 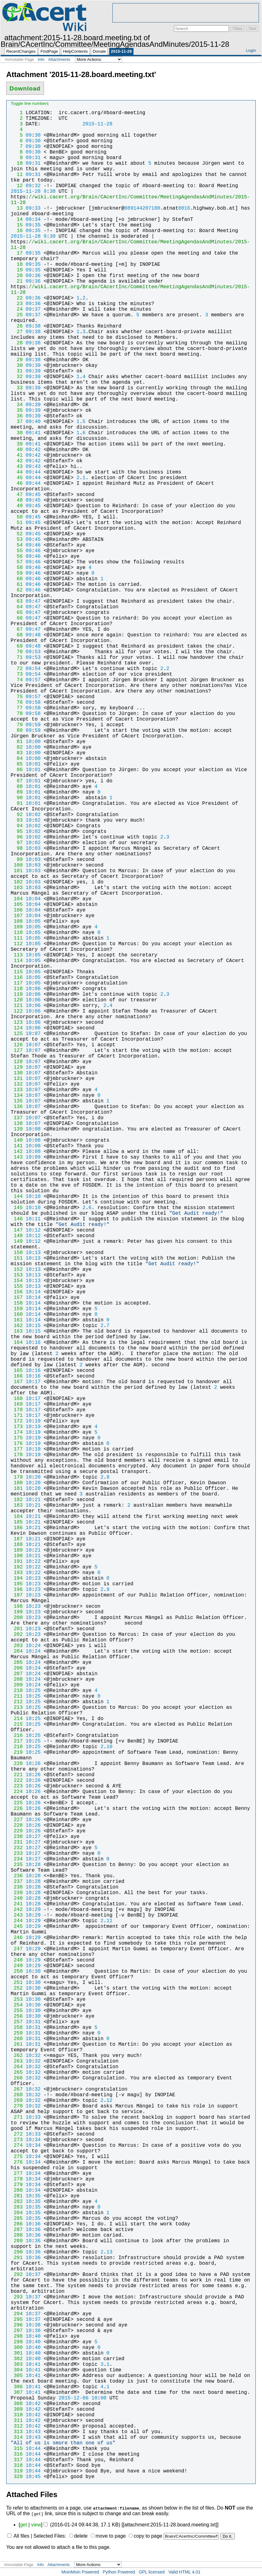 What do you see at coordinates (16, 657) in the screenshot?
I see `71` at bounding box center [16, 657].